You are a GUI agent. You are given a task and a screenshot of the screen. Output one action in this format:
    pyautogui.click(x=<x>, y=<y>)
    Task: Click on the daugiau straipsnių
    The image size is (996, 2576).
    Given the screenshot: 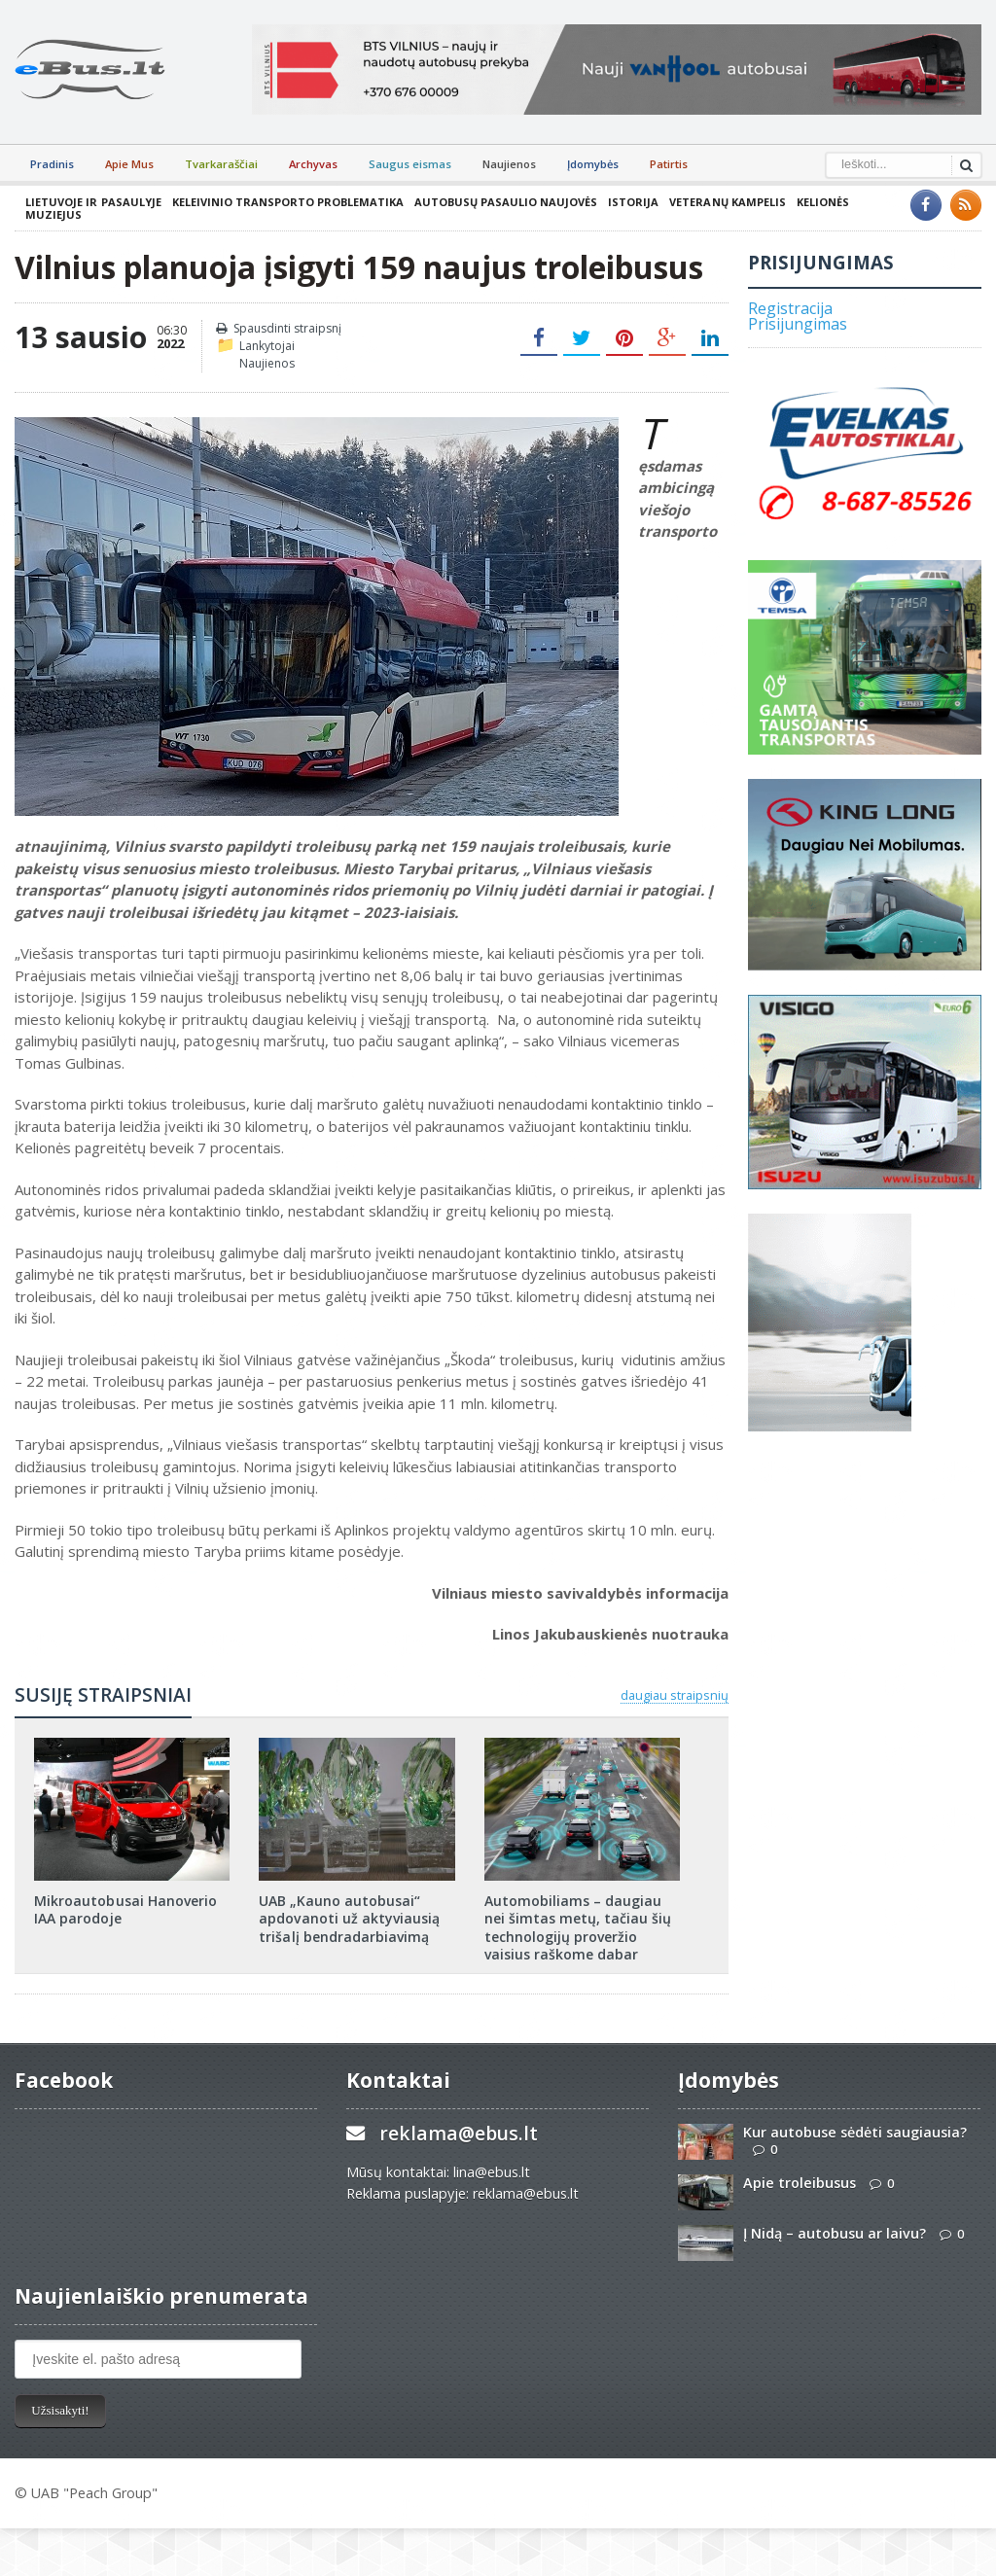 What is the action you would take?
    pyautogui.click(x=675, y=1695)
    